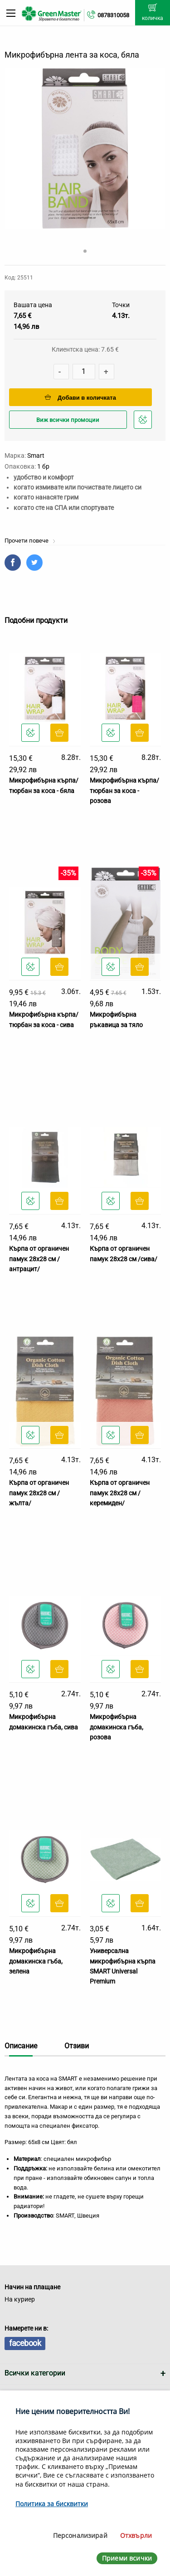 This screenshot has height=2576, width=170. What do you see at coordinates (113, 15) in the screenshot?
I see `0878310058` at bounding box center [113, 15].